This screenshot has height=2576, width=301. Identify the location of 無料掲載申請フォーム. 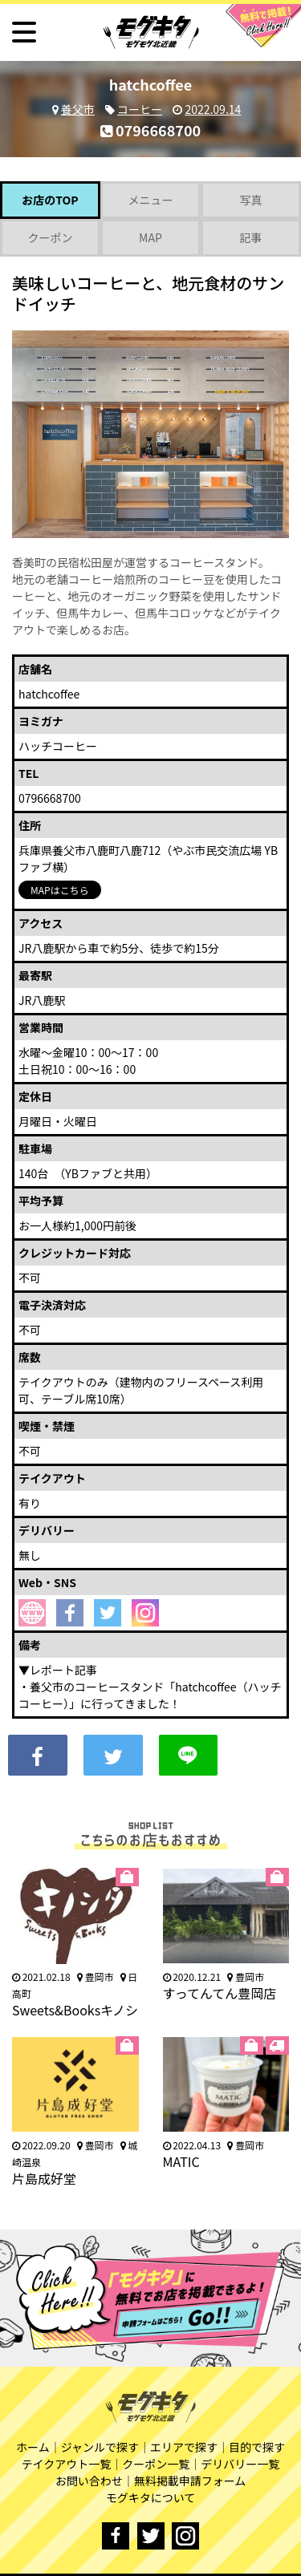
(190, 2481).